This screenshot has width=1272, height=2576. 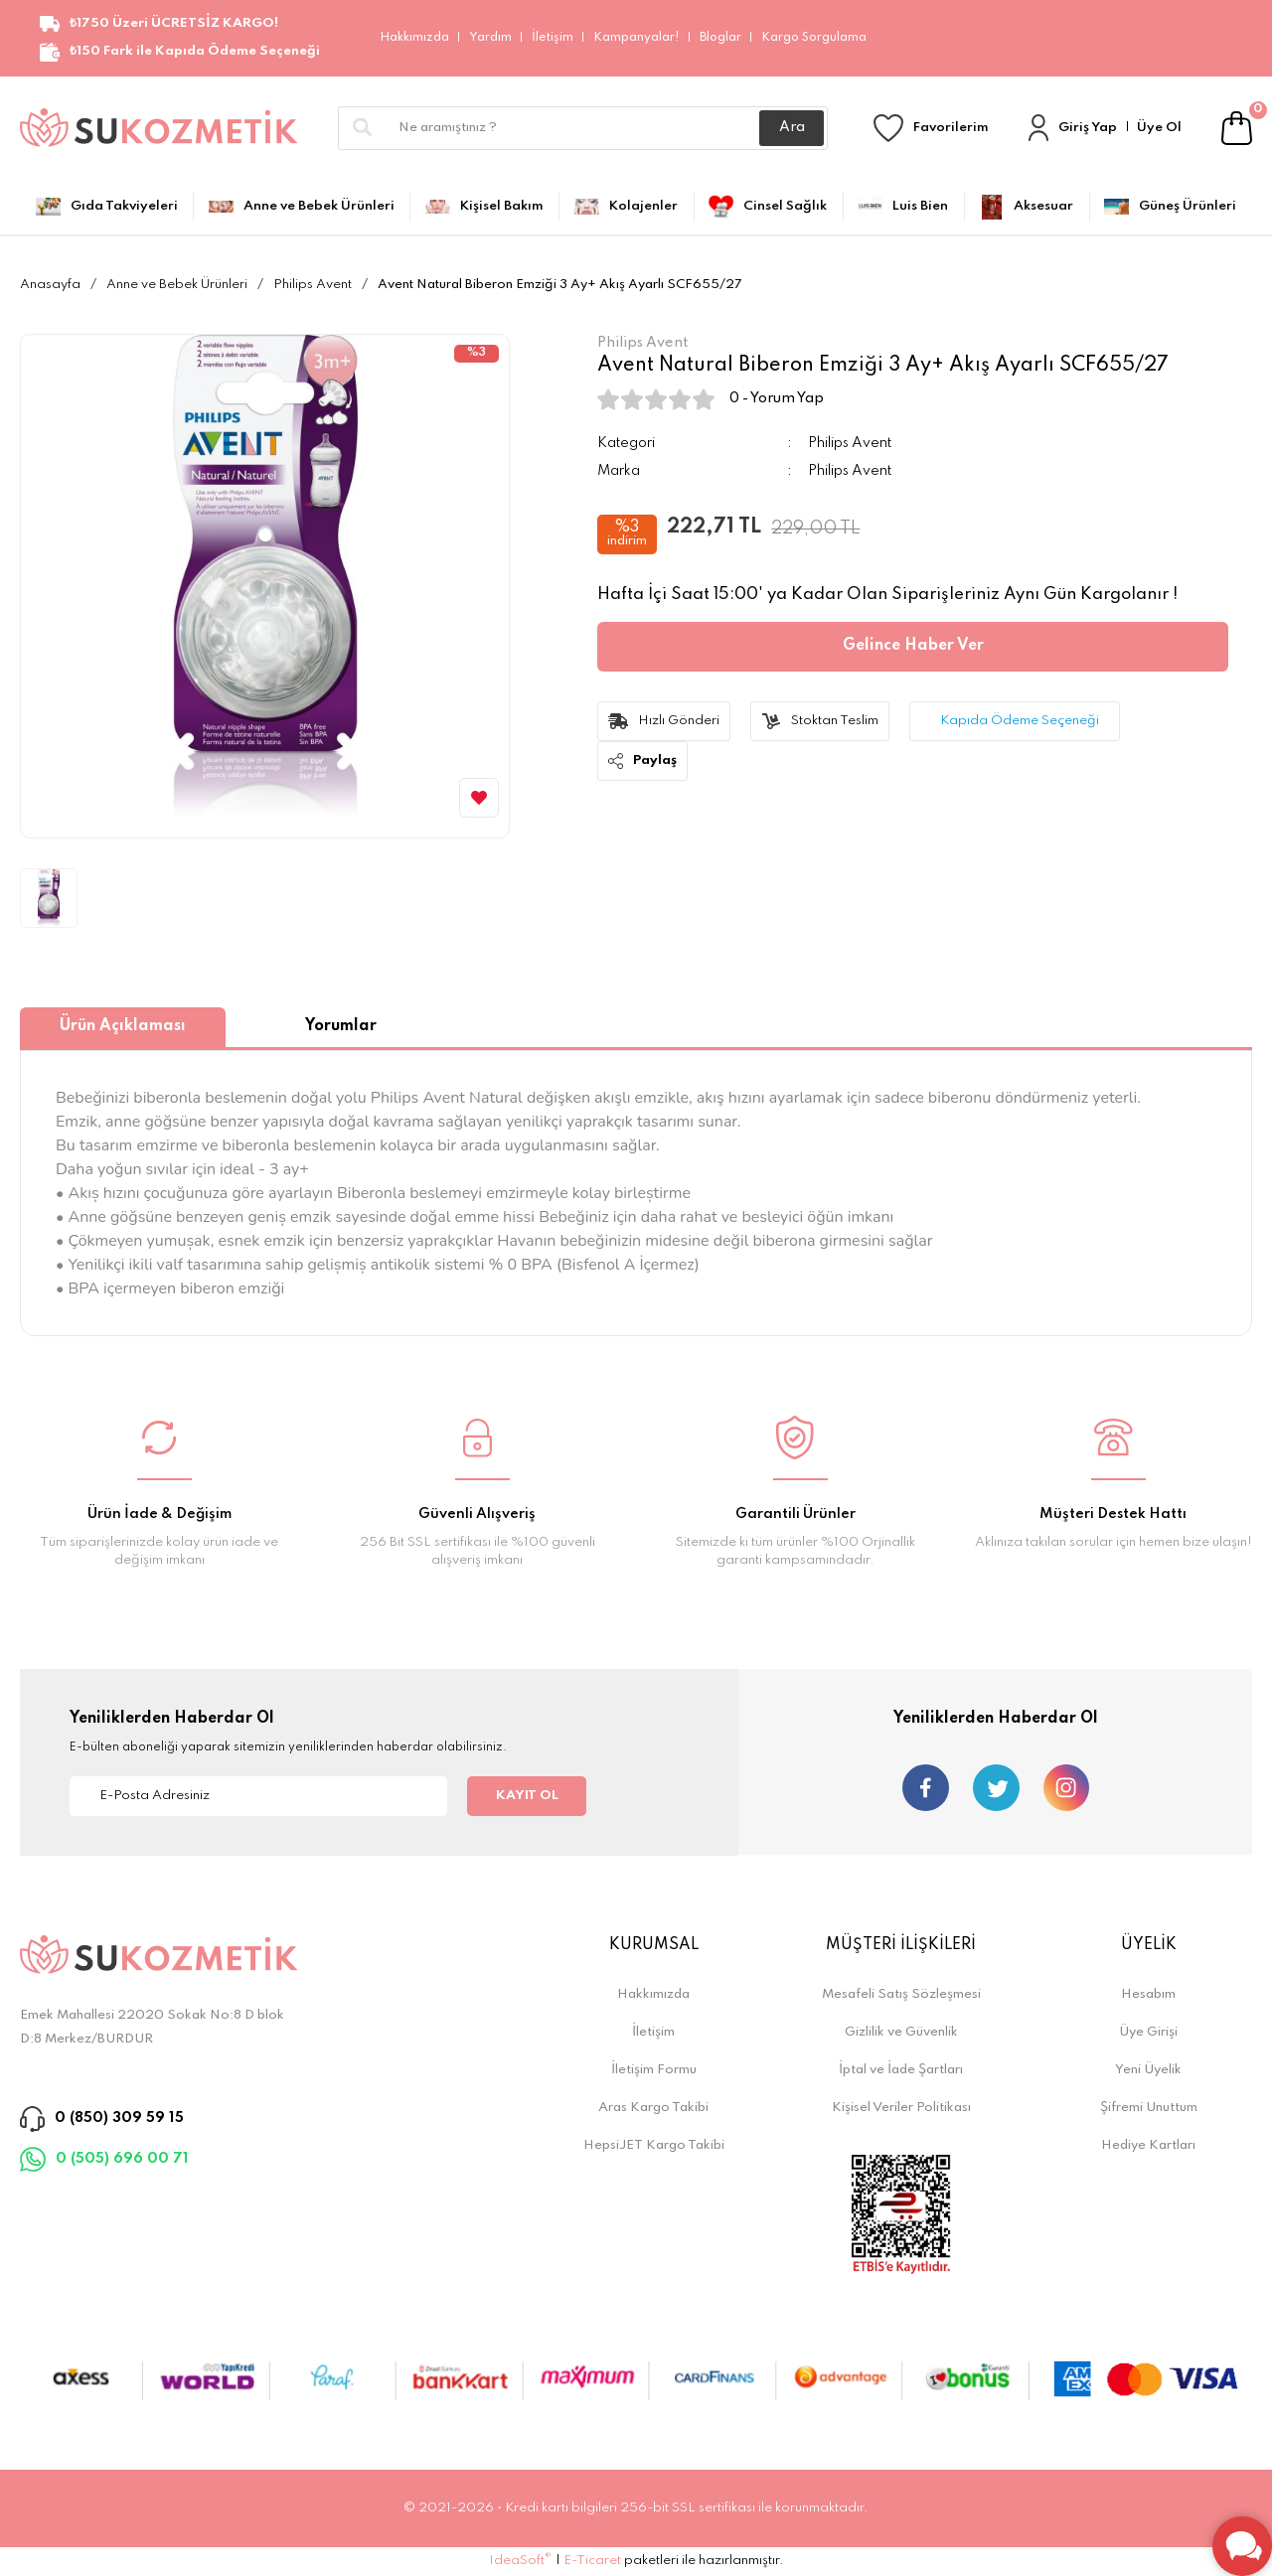 I want to click on [Member Login], so click(x=1039, y=127).